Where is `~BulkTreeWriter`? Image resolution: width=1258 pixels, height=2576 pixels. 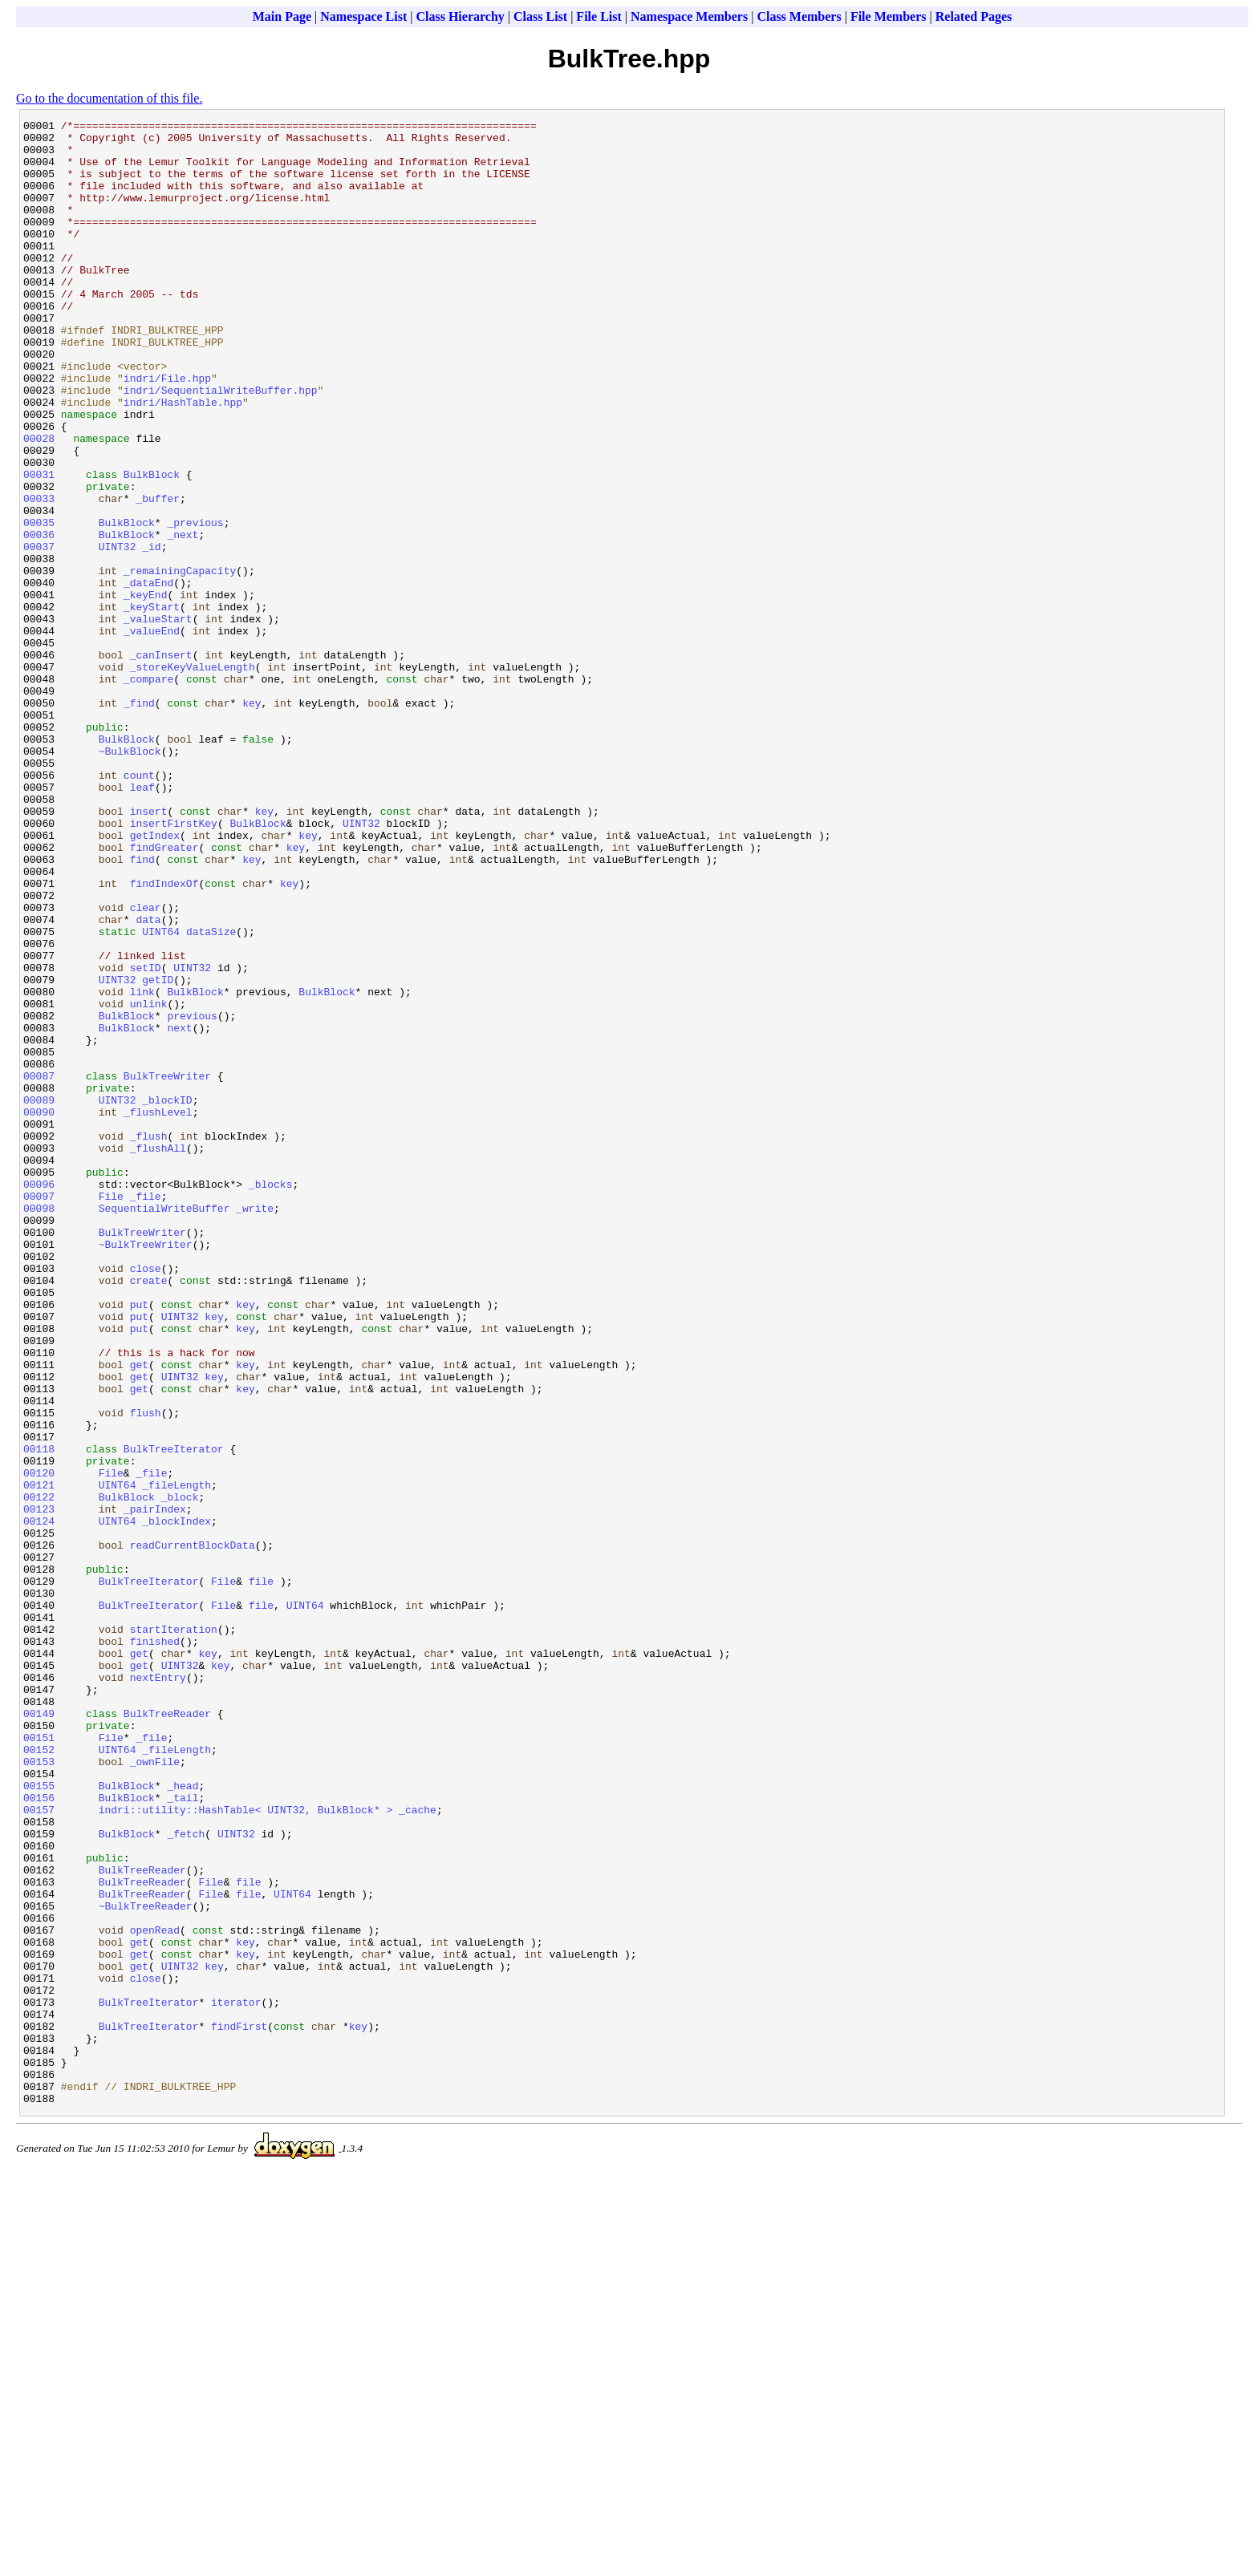
~BulkTreeWriter is located at coordinates (146, 1470).